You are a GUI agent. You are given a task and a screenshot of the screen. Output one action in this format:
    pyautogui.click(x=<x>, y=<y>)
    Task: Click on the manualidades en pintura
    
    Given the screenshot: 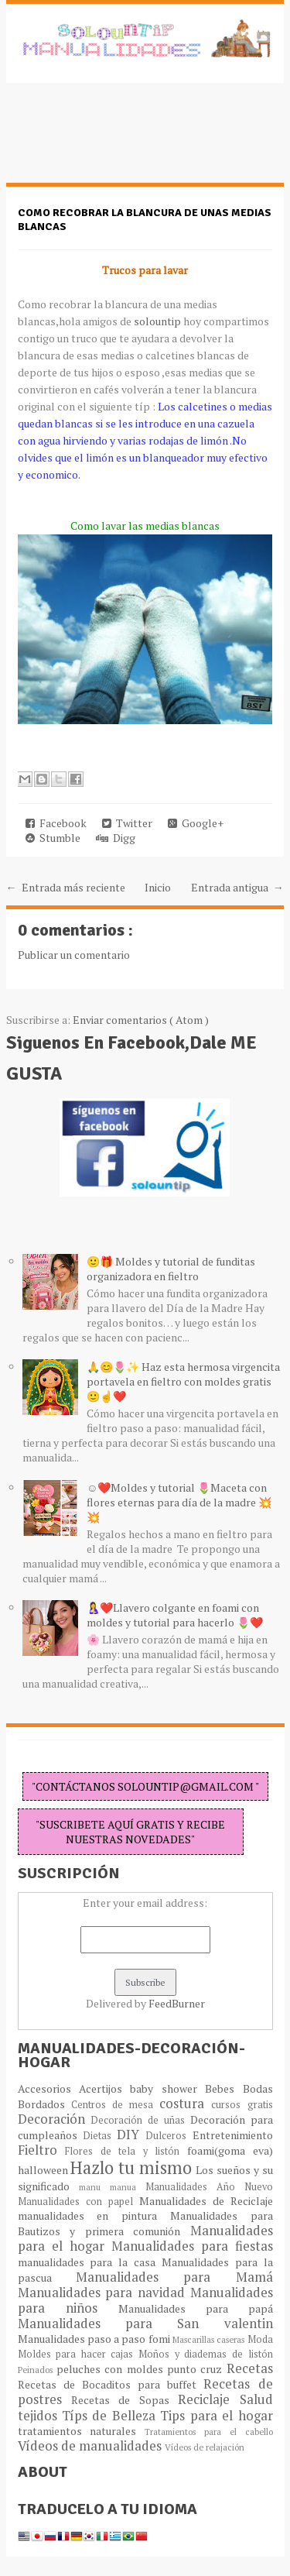 What is the action you would take?
    pyautogui.click(x=94, y=2215)
    